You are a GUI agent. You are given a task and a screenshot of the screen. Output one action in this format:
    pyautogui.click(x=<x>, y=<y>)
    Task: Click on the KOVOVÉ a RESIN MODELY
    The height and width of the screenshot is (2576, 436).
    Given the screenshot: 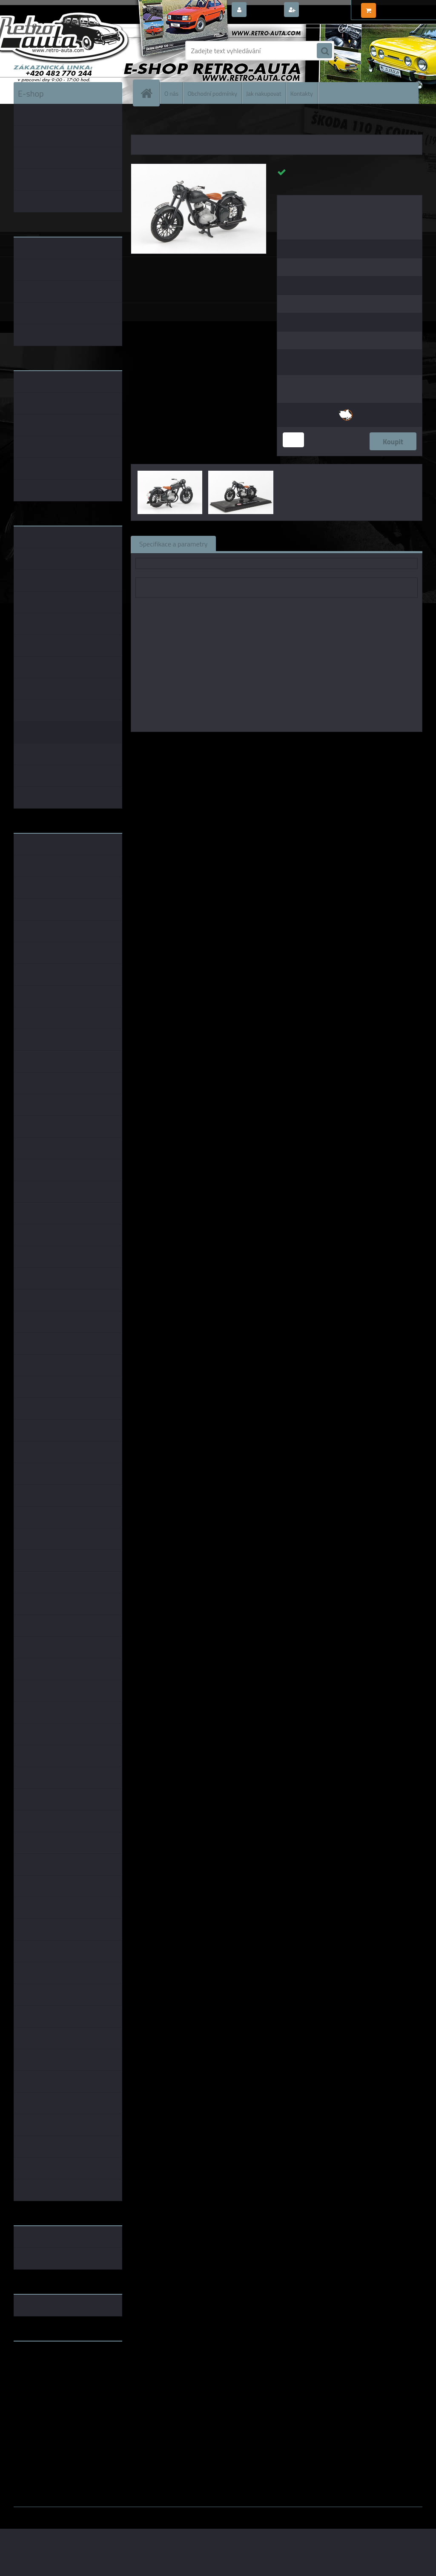 What is the action you would take?
    pyautogui.click(x=184, y=123)
    